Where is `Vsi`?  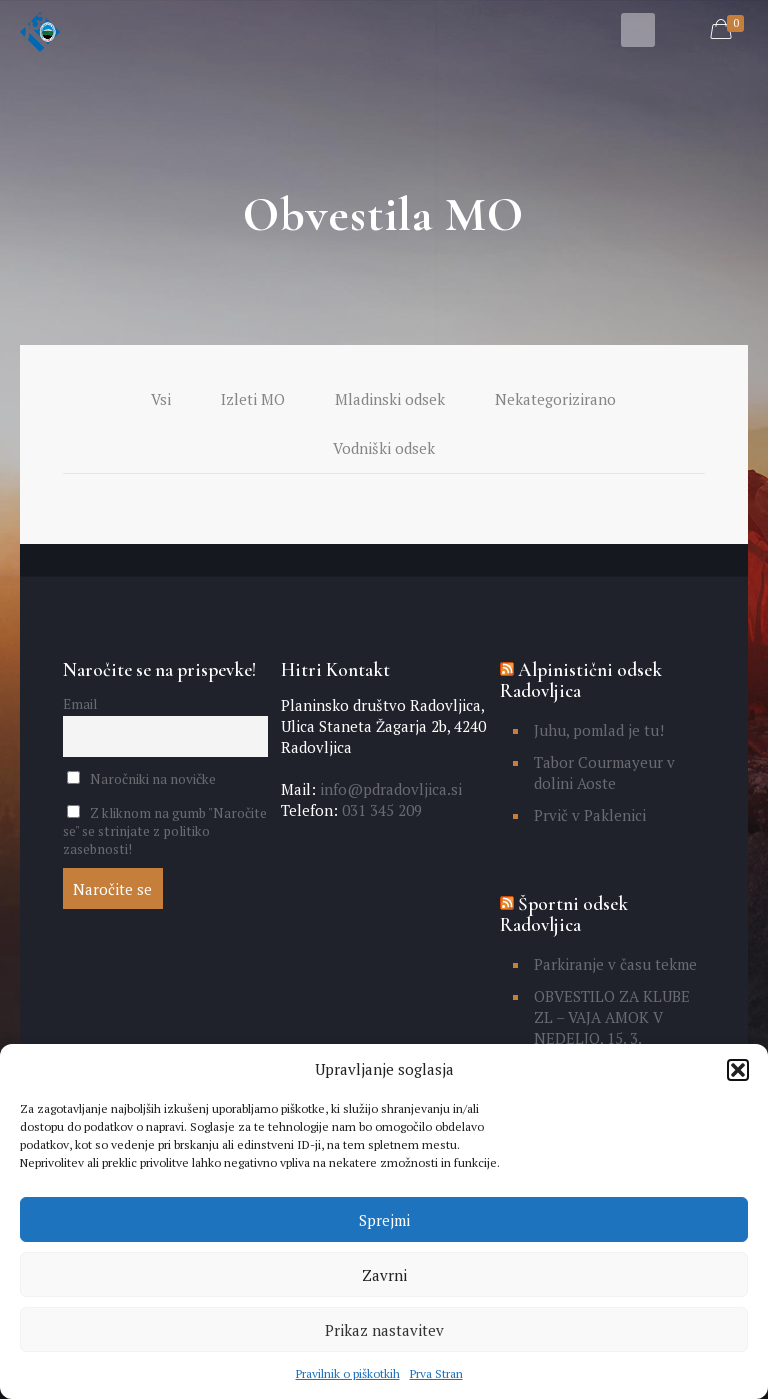
Vsi is located at coordinates (161, 399).